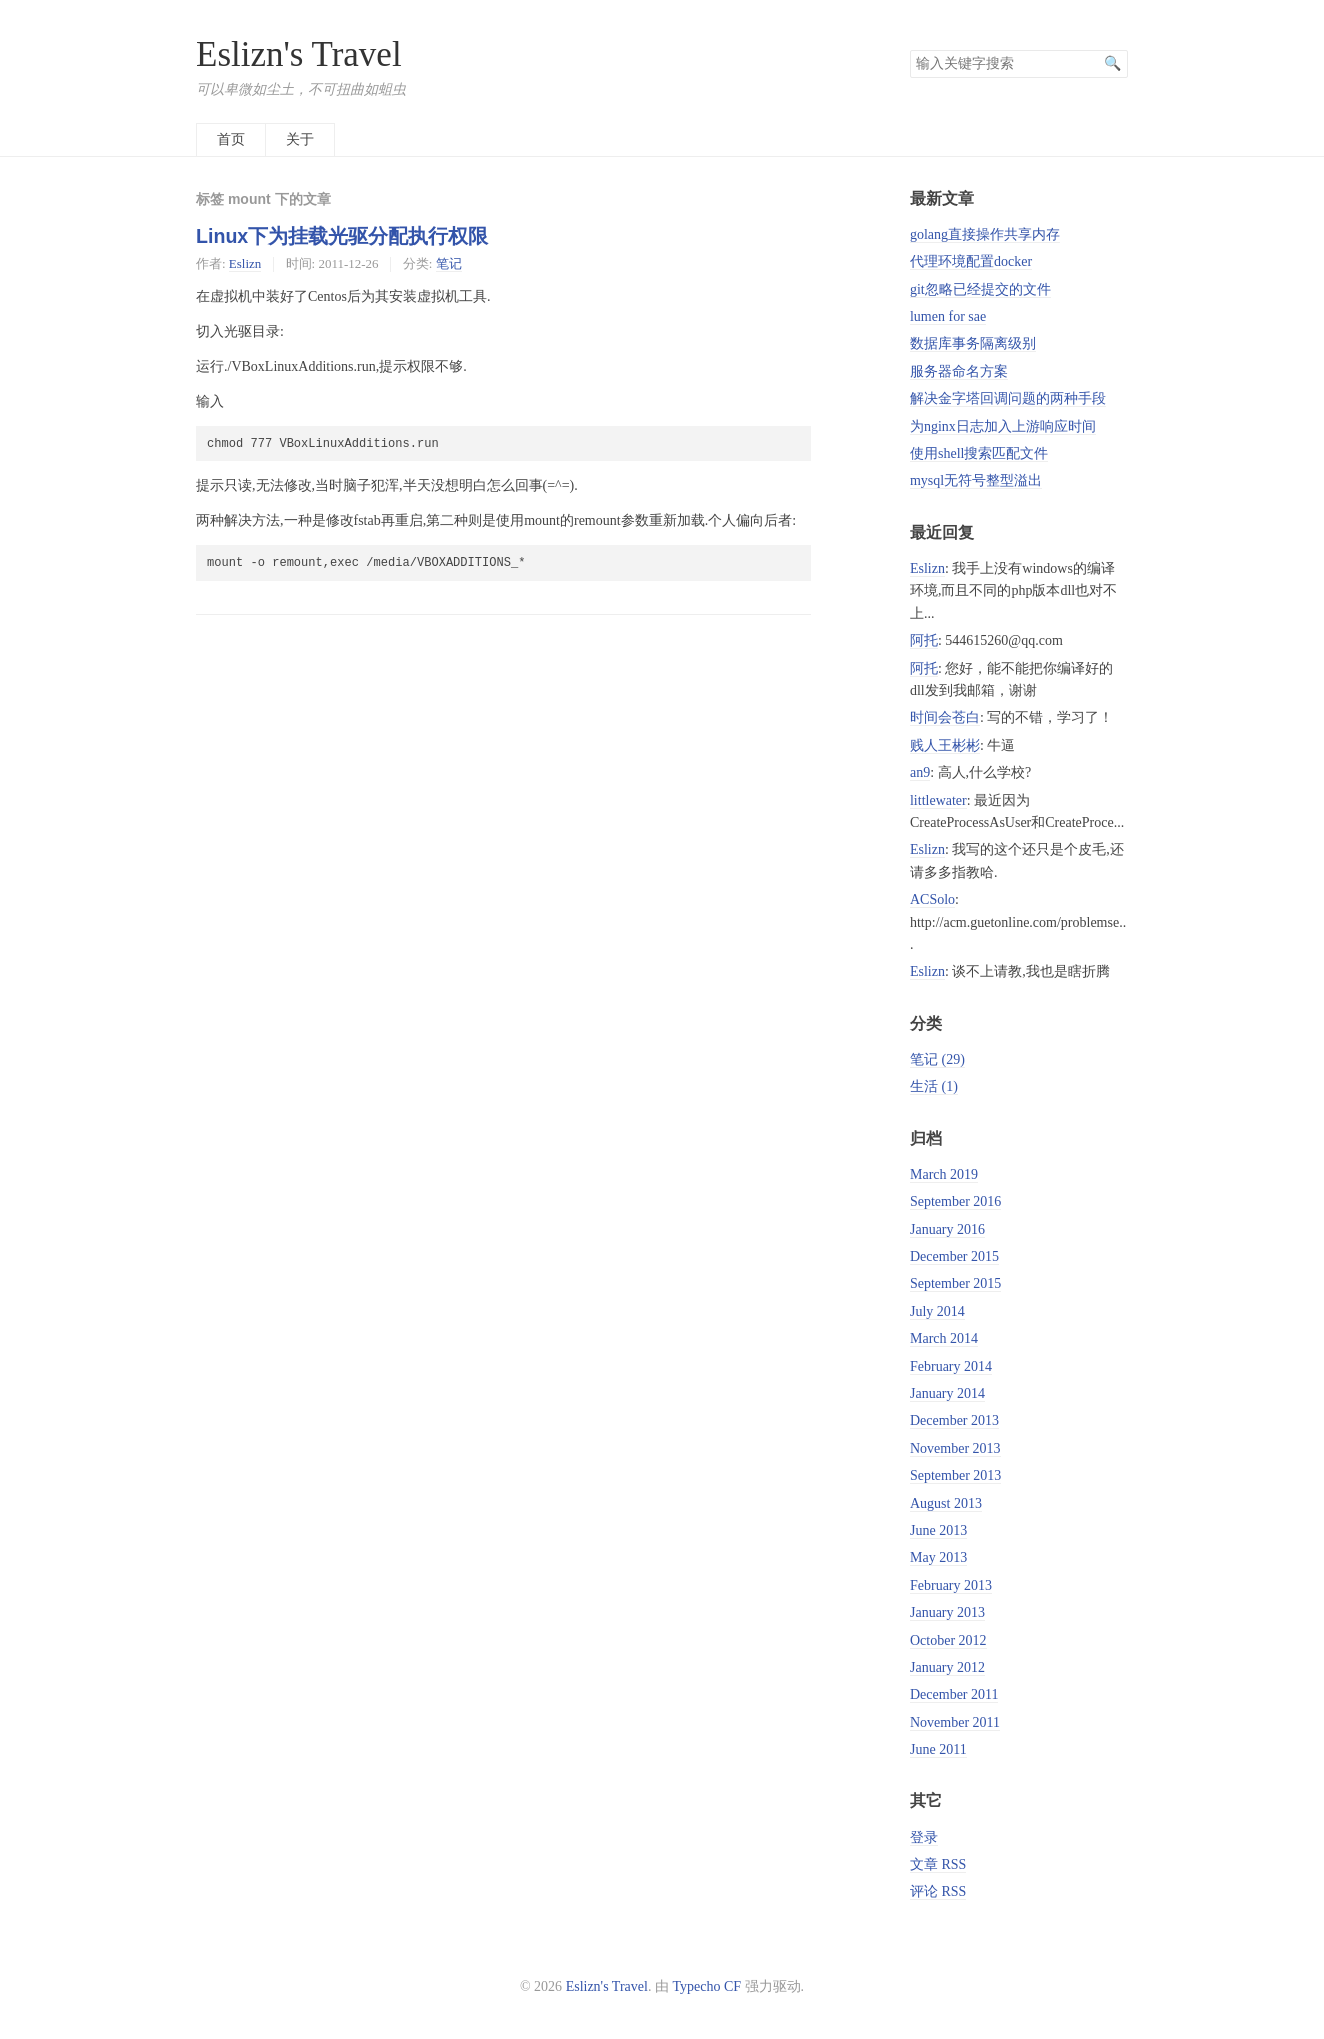  I want to click on November 2011, so click(955, 1722).